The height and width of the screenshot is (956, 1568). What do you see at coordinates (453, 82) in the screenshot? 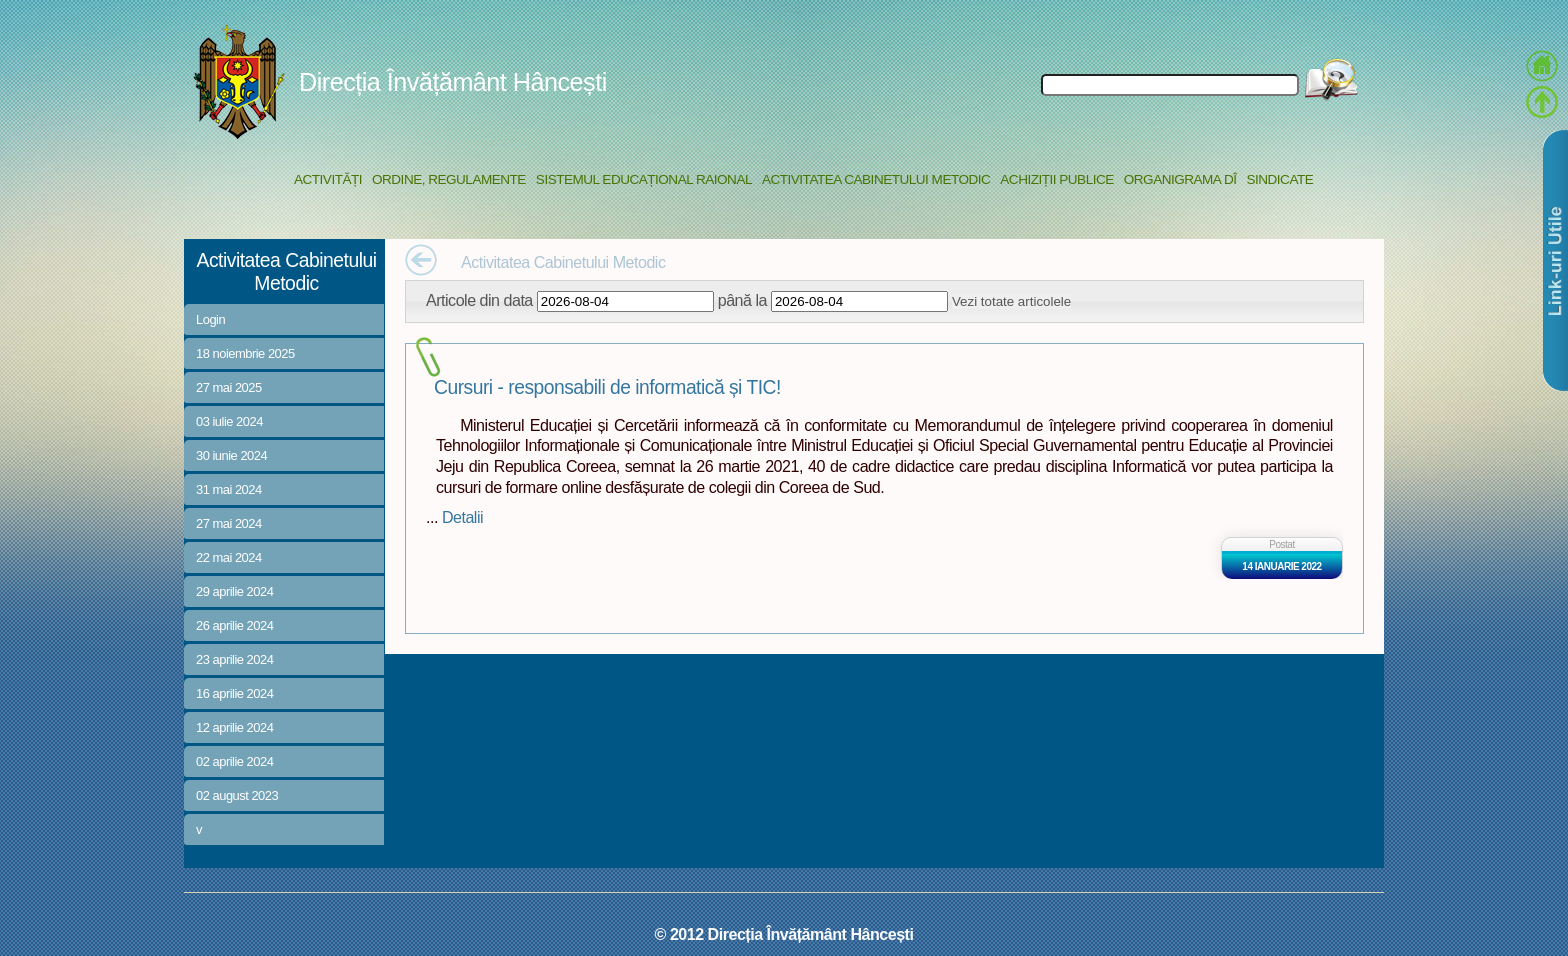
I see `Direcția Învățământ Hâncești` at bounding box center [453, 82].